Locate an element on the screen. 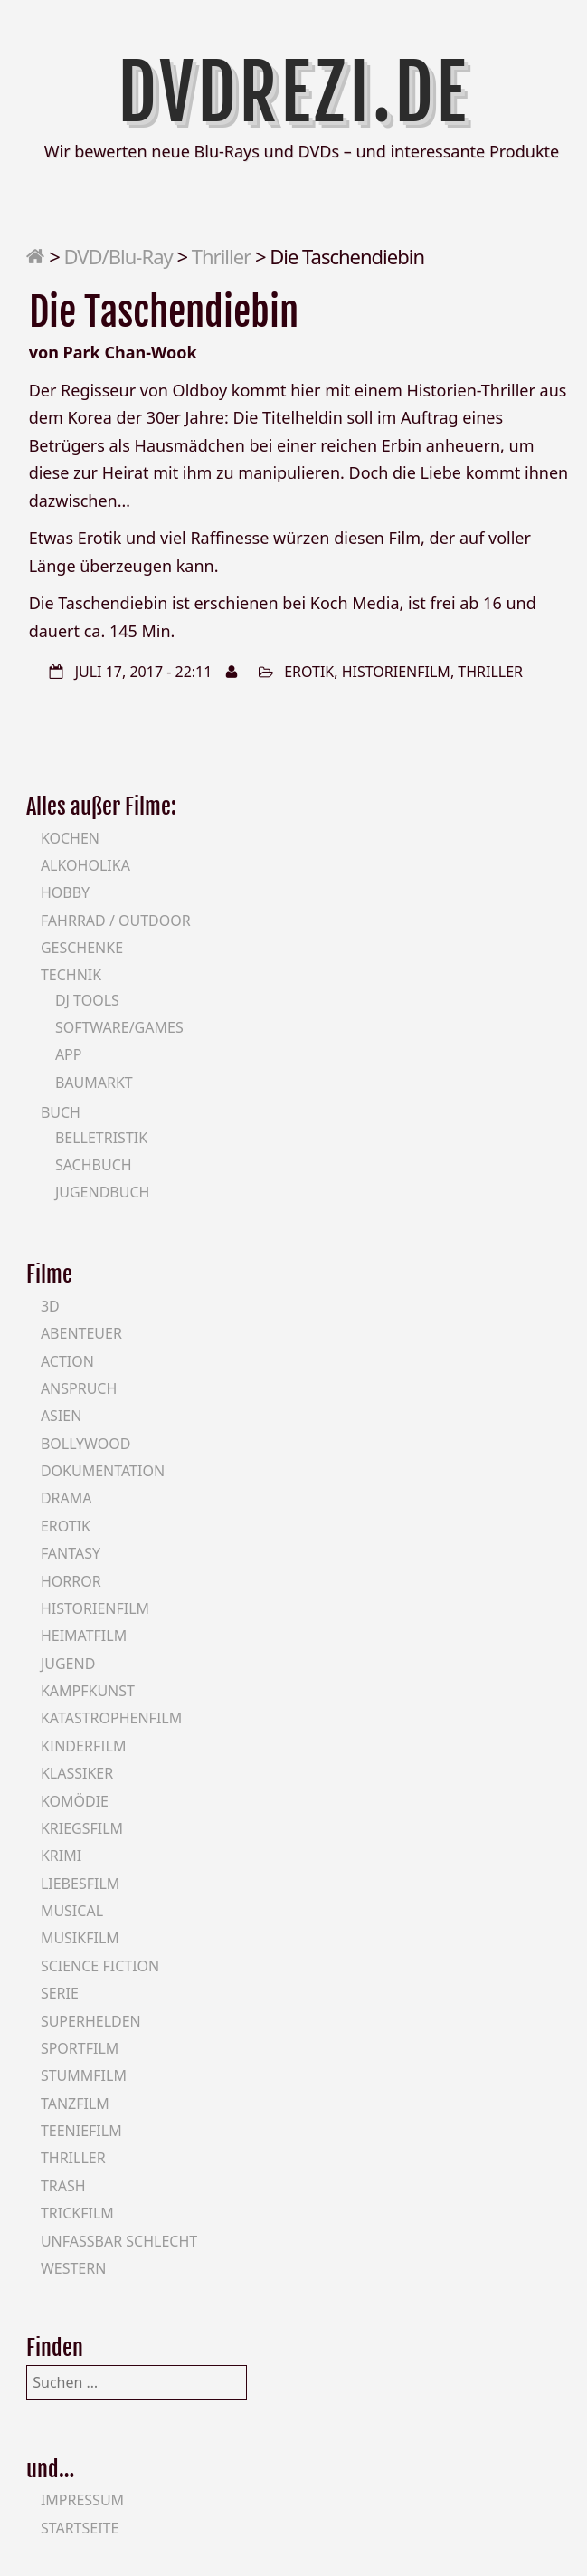 This screenshot has height=2576, width=587. Baumarkt is located at coordinates (94, 1082).